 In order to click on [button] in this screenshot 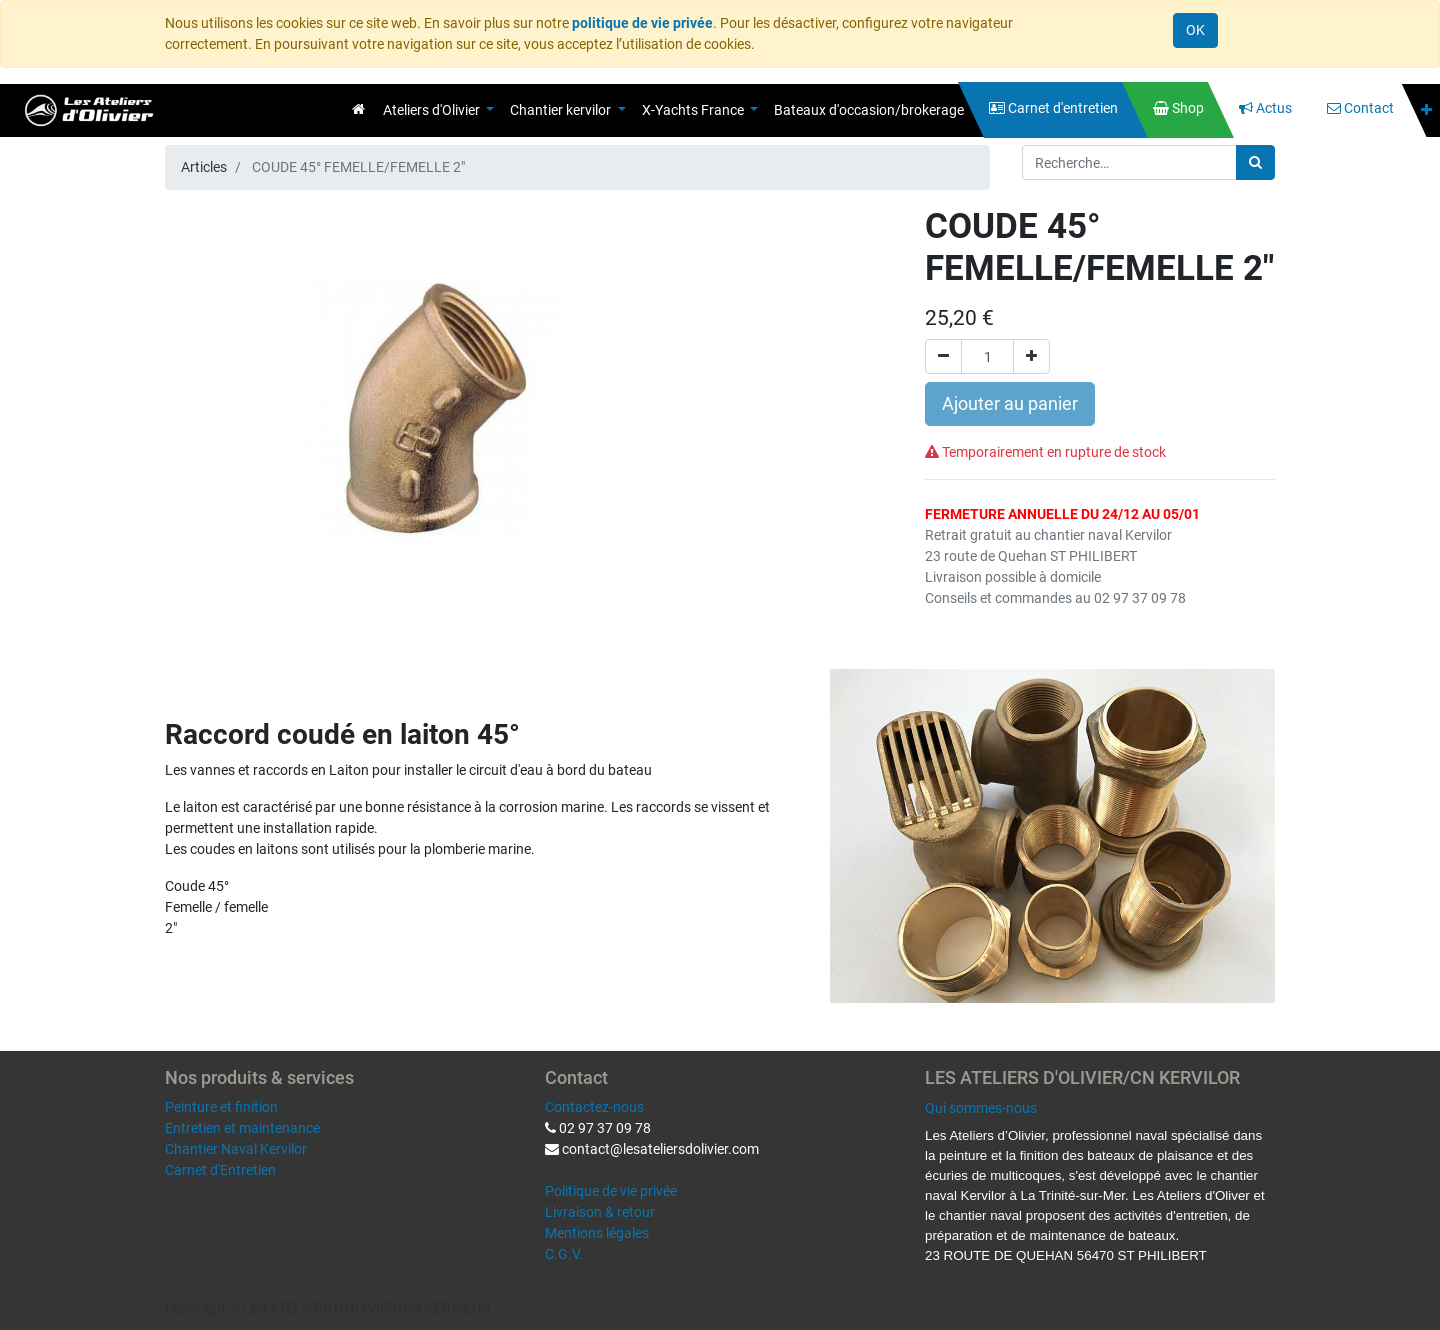, I will do `click(1426, 110)`.